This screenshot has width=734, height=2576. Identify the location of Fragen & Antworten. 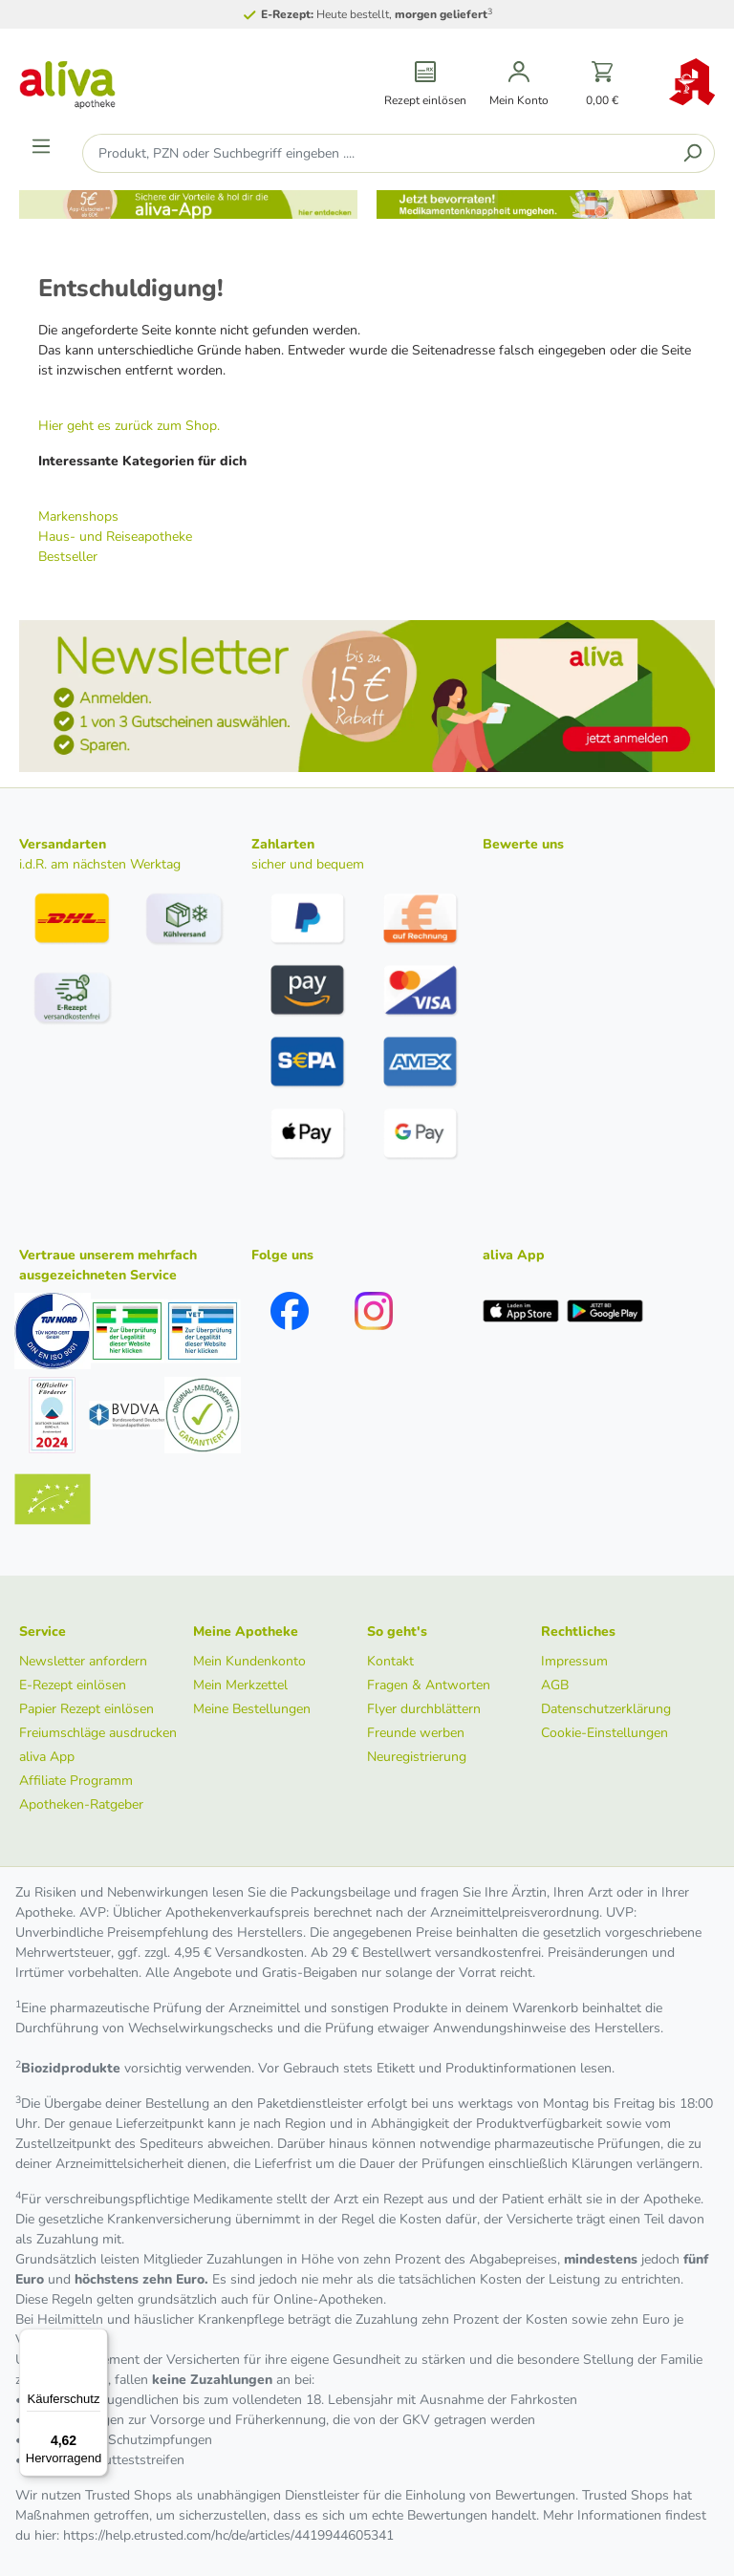
(428, 1685).